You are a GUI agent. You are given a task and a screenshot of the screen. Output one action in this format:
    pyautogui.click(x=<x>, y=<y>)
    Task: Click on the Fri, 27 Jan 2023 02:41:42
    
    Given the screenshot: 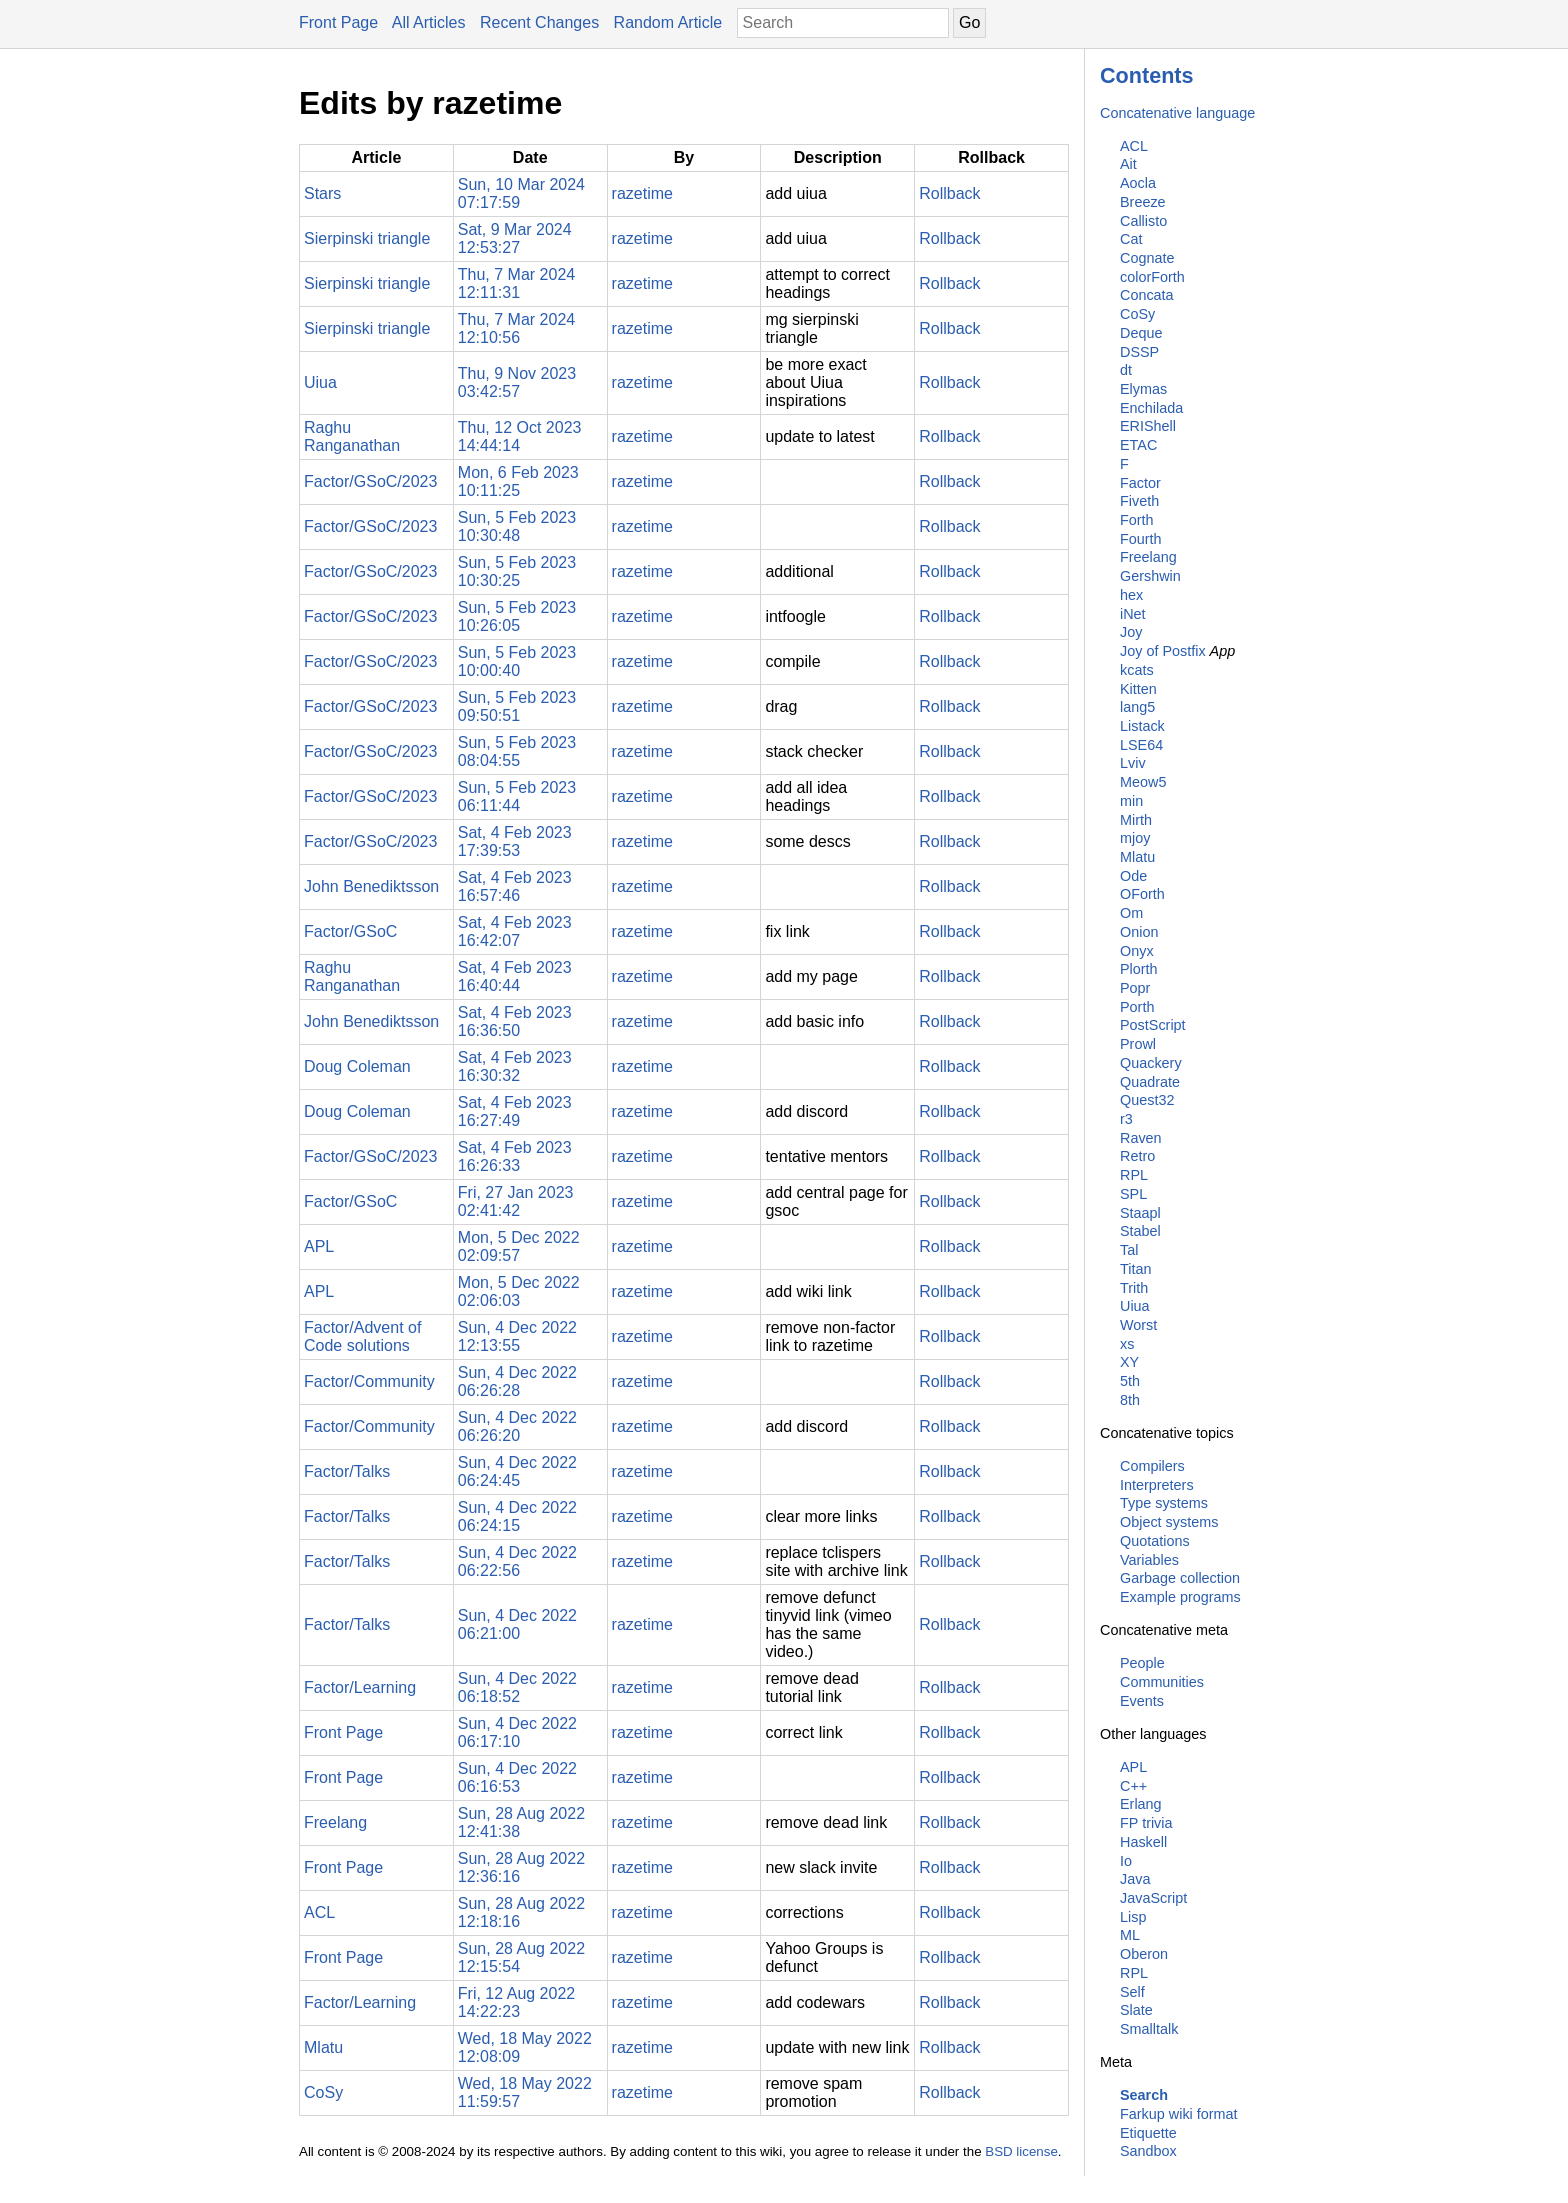 What is the action you would take?
    pyautogui.click(x=516, y=1201)
    